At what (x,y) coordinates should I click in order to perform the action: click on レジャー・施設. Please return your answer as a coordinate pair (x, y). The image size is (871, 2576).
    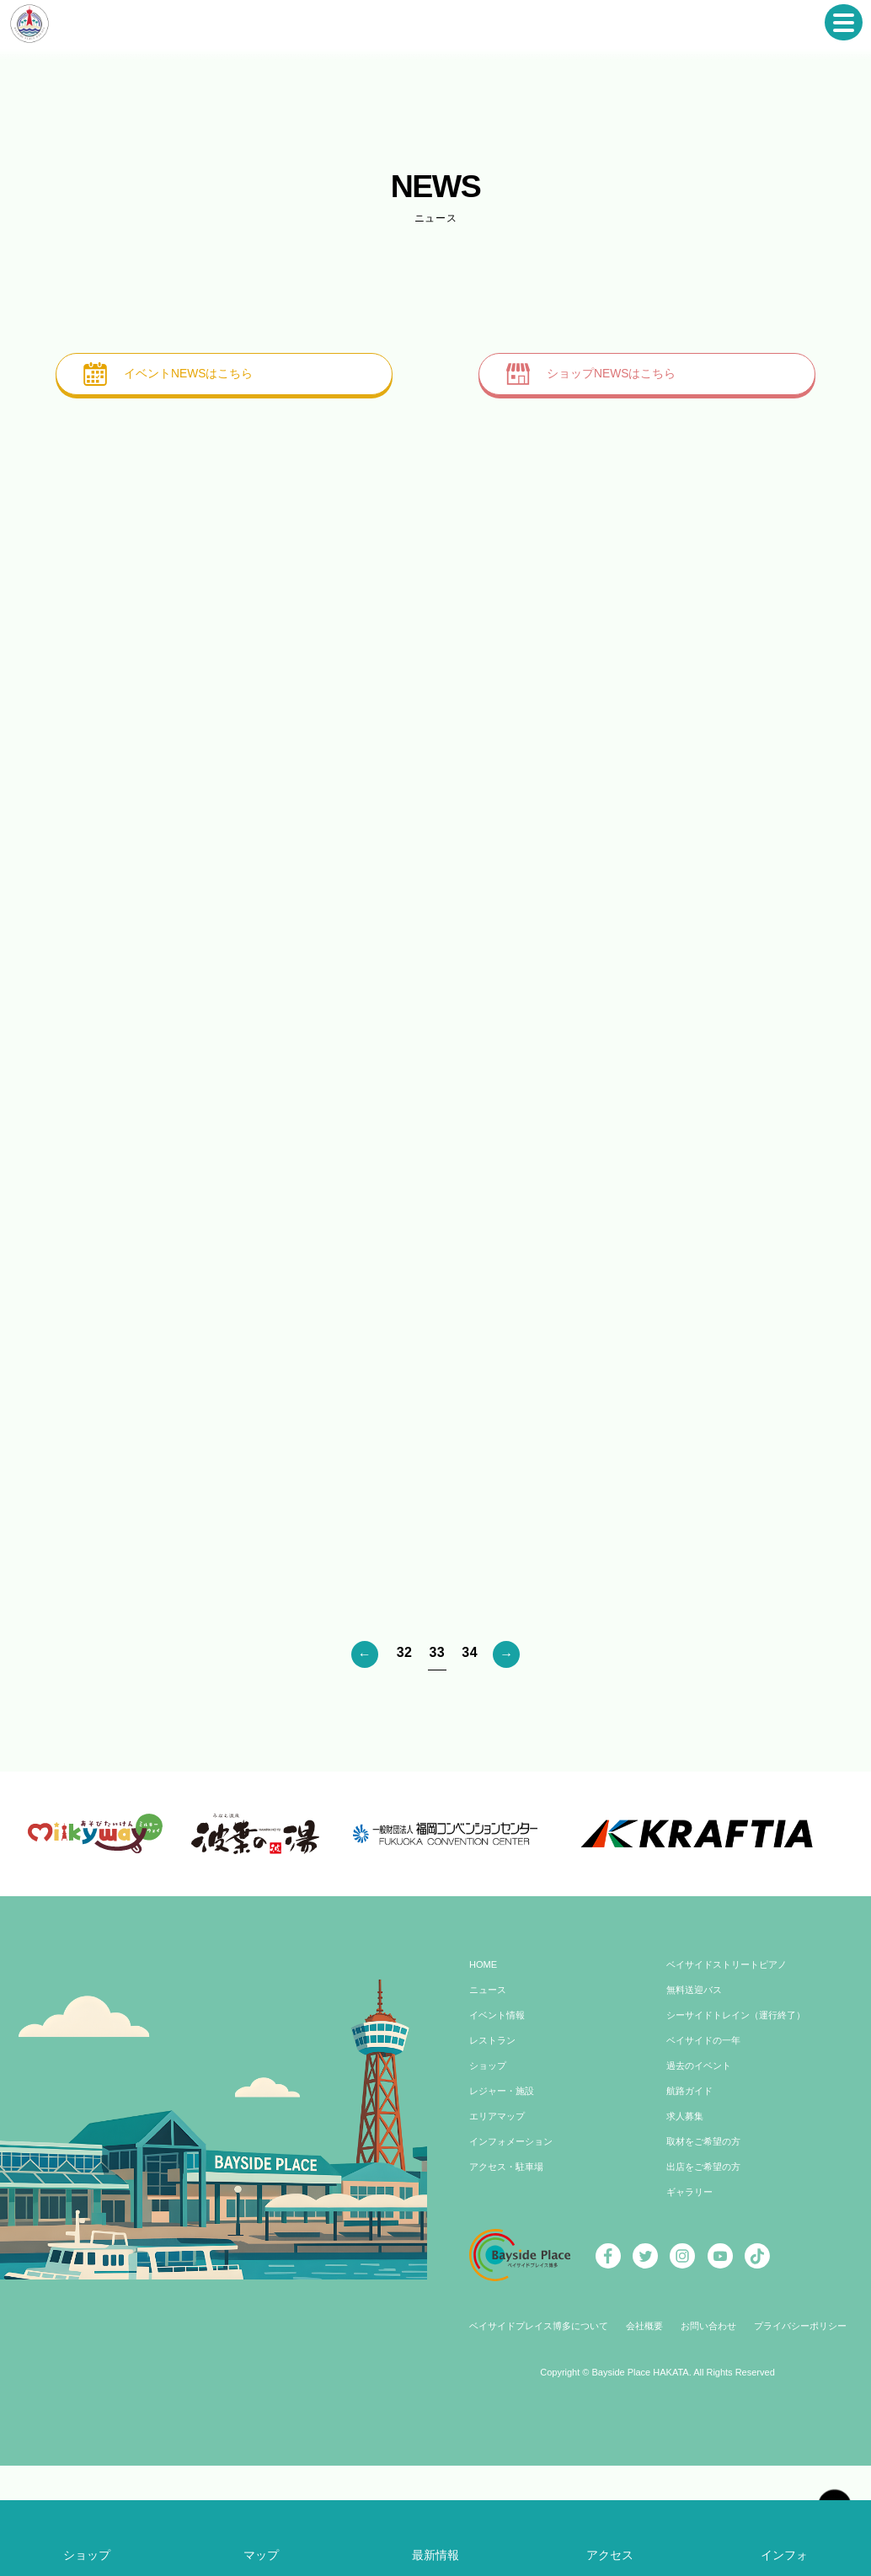
    Looking at the image, I should click on (504, 2178).